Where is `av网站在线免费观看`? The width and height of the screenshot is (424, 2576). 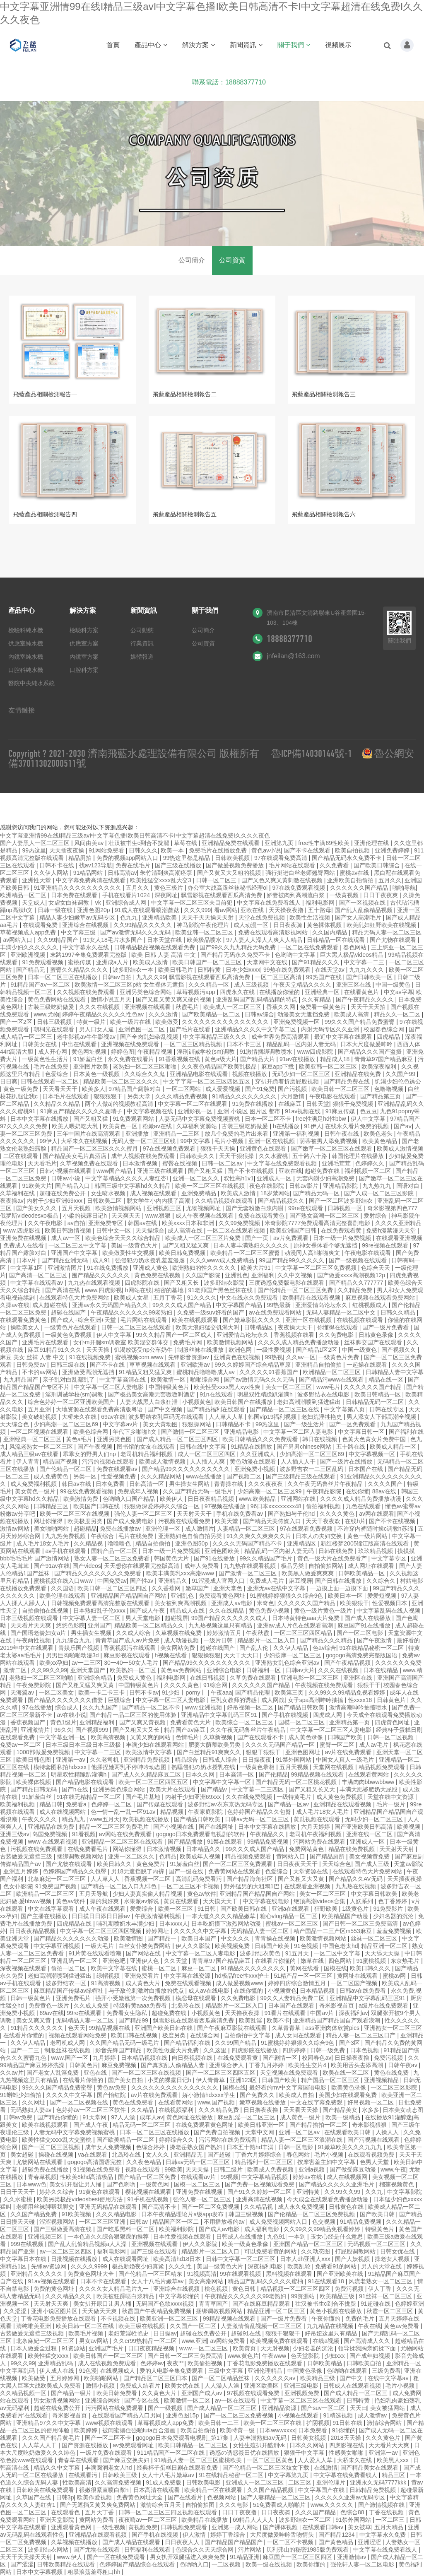
av网站在线免费观看 is located at coordinates (126, 1834).